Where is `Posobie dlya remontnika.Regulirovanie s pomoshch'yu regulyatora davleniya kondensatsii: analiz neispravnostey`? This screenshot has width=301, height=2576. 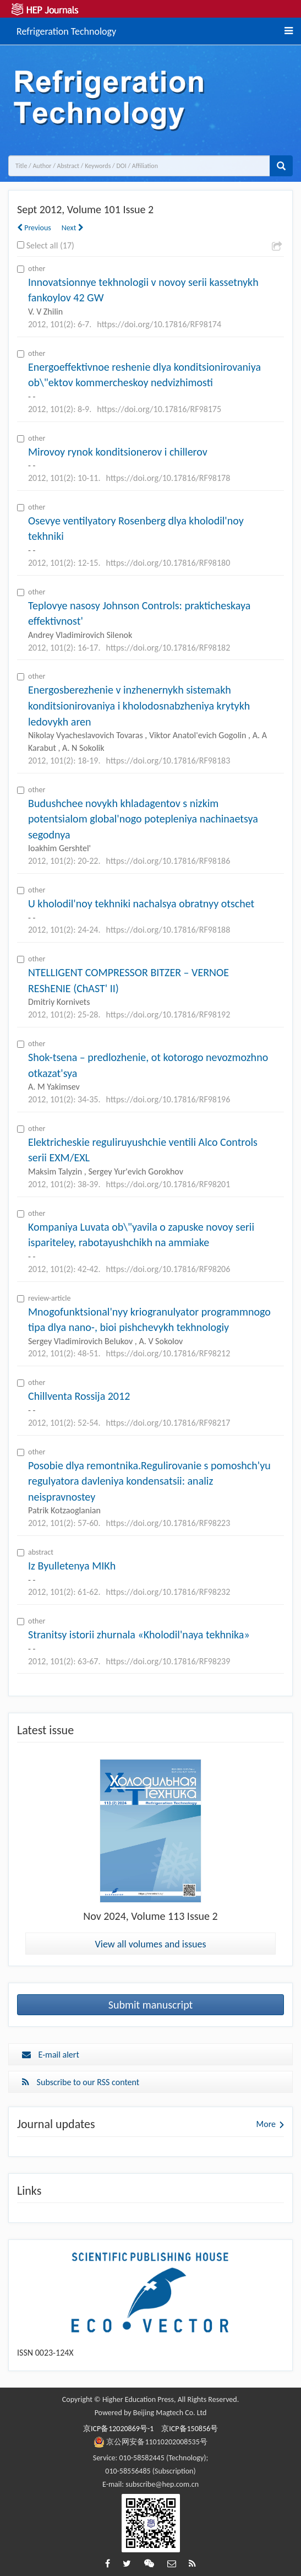
Posobie dlya remontnika.Regulirovanie s pomoshch'yu regulyatora davleniya kondensatsii: analiz neispravnostey is located at coordinates (149, 1481).